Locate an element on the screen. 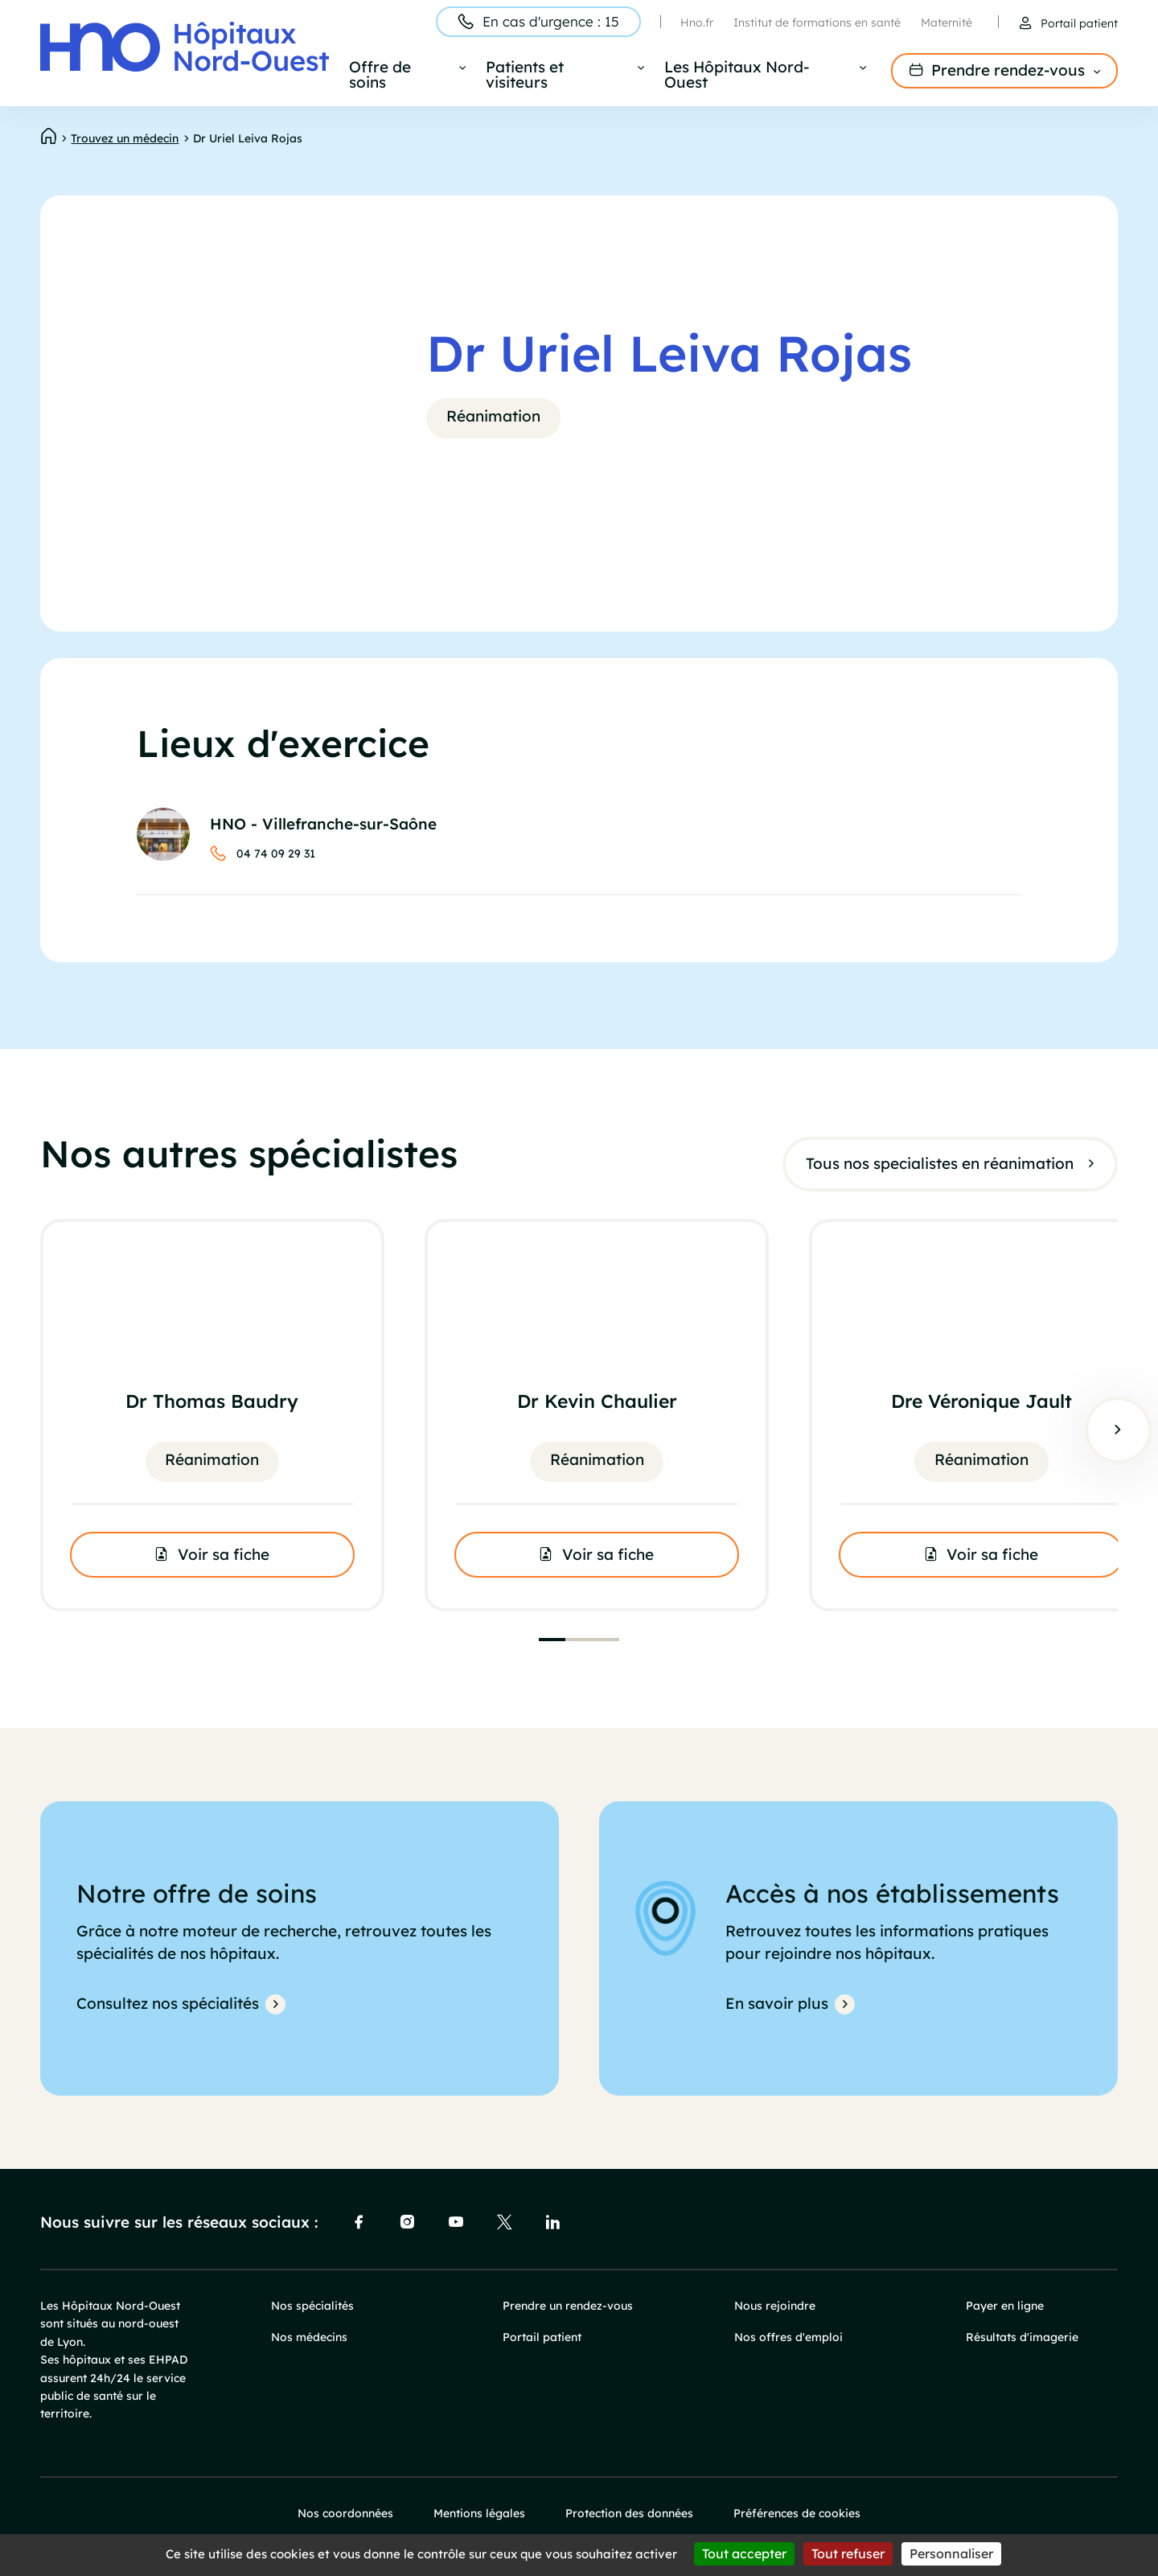  Maternité is located at coordinates (946, 22).